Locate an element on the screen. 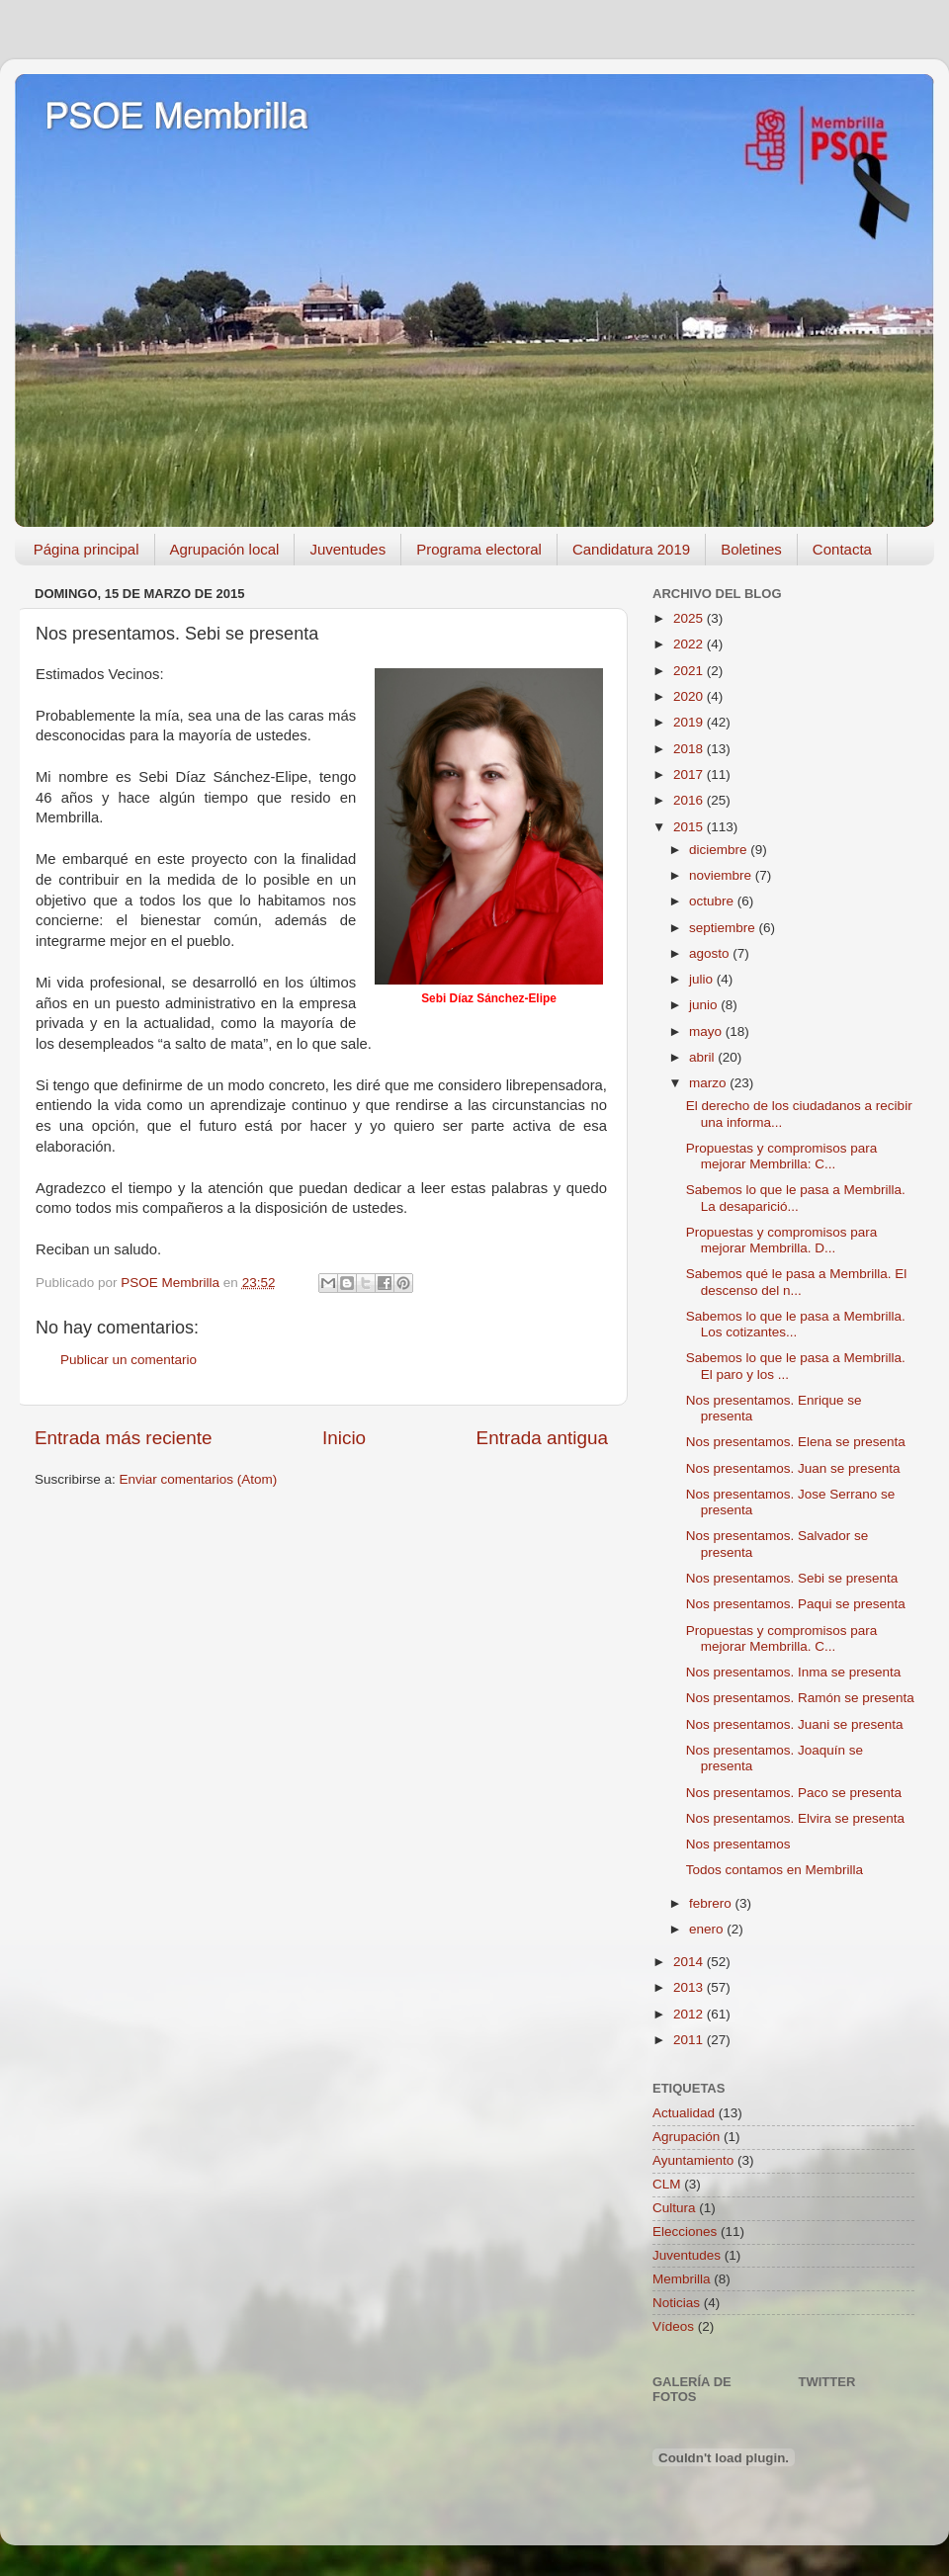  enero is located at coordinates (708, 1929).